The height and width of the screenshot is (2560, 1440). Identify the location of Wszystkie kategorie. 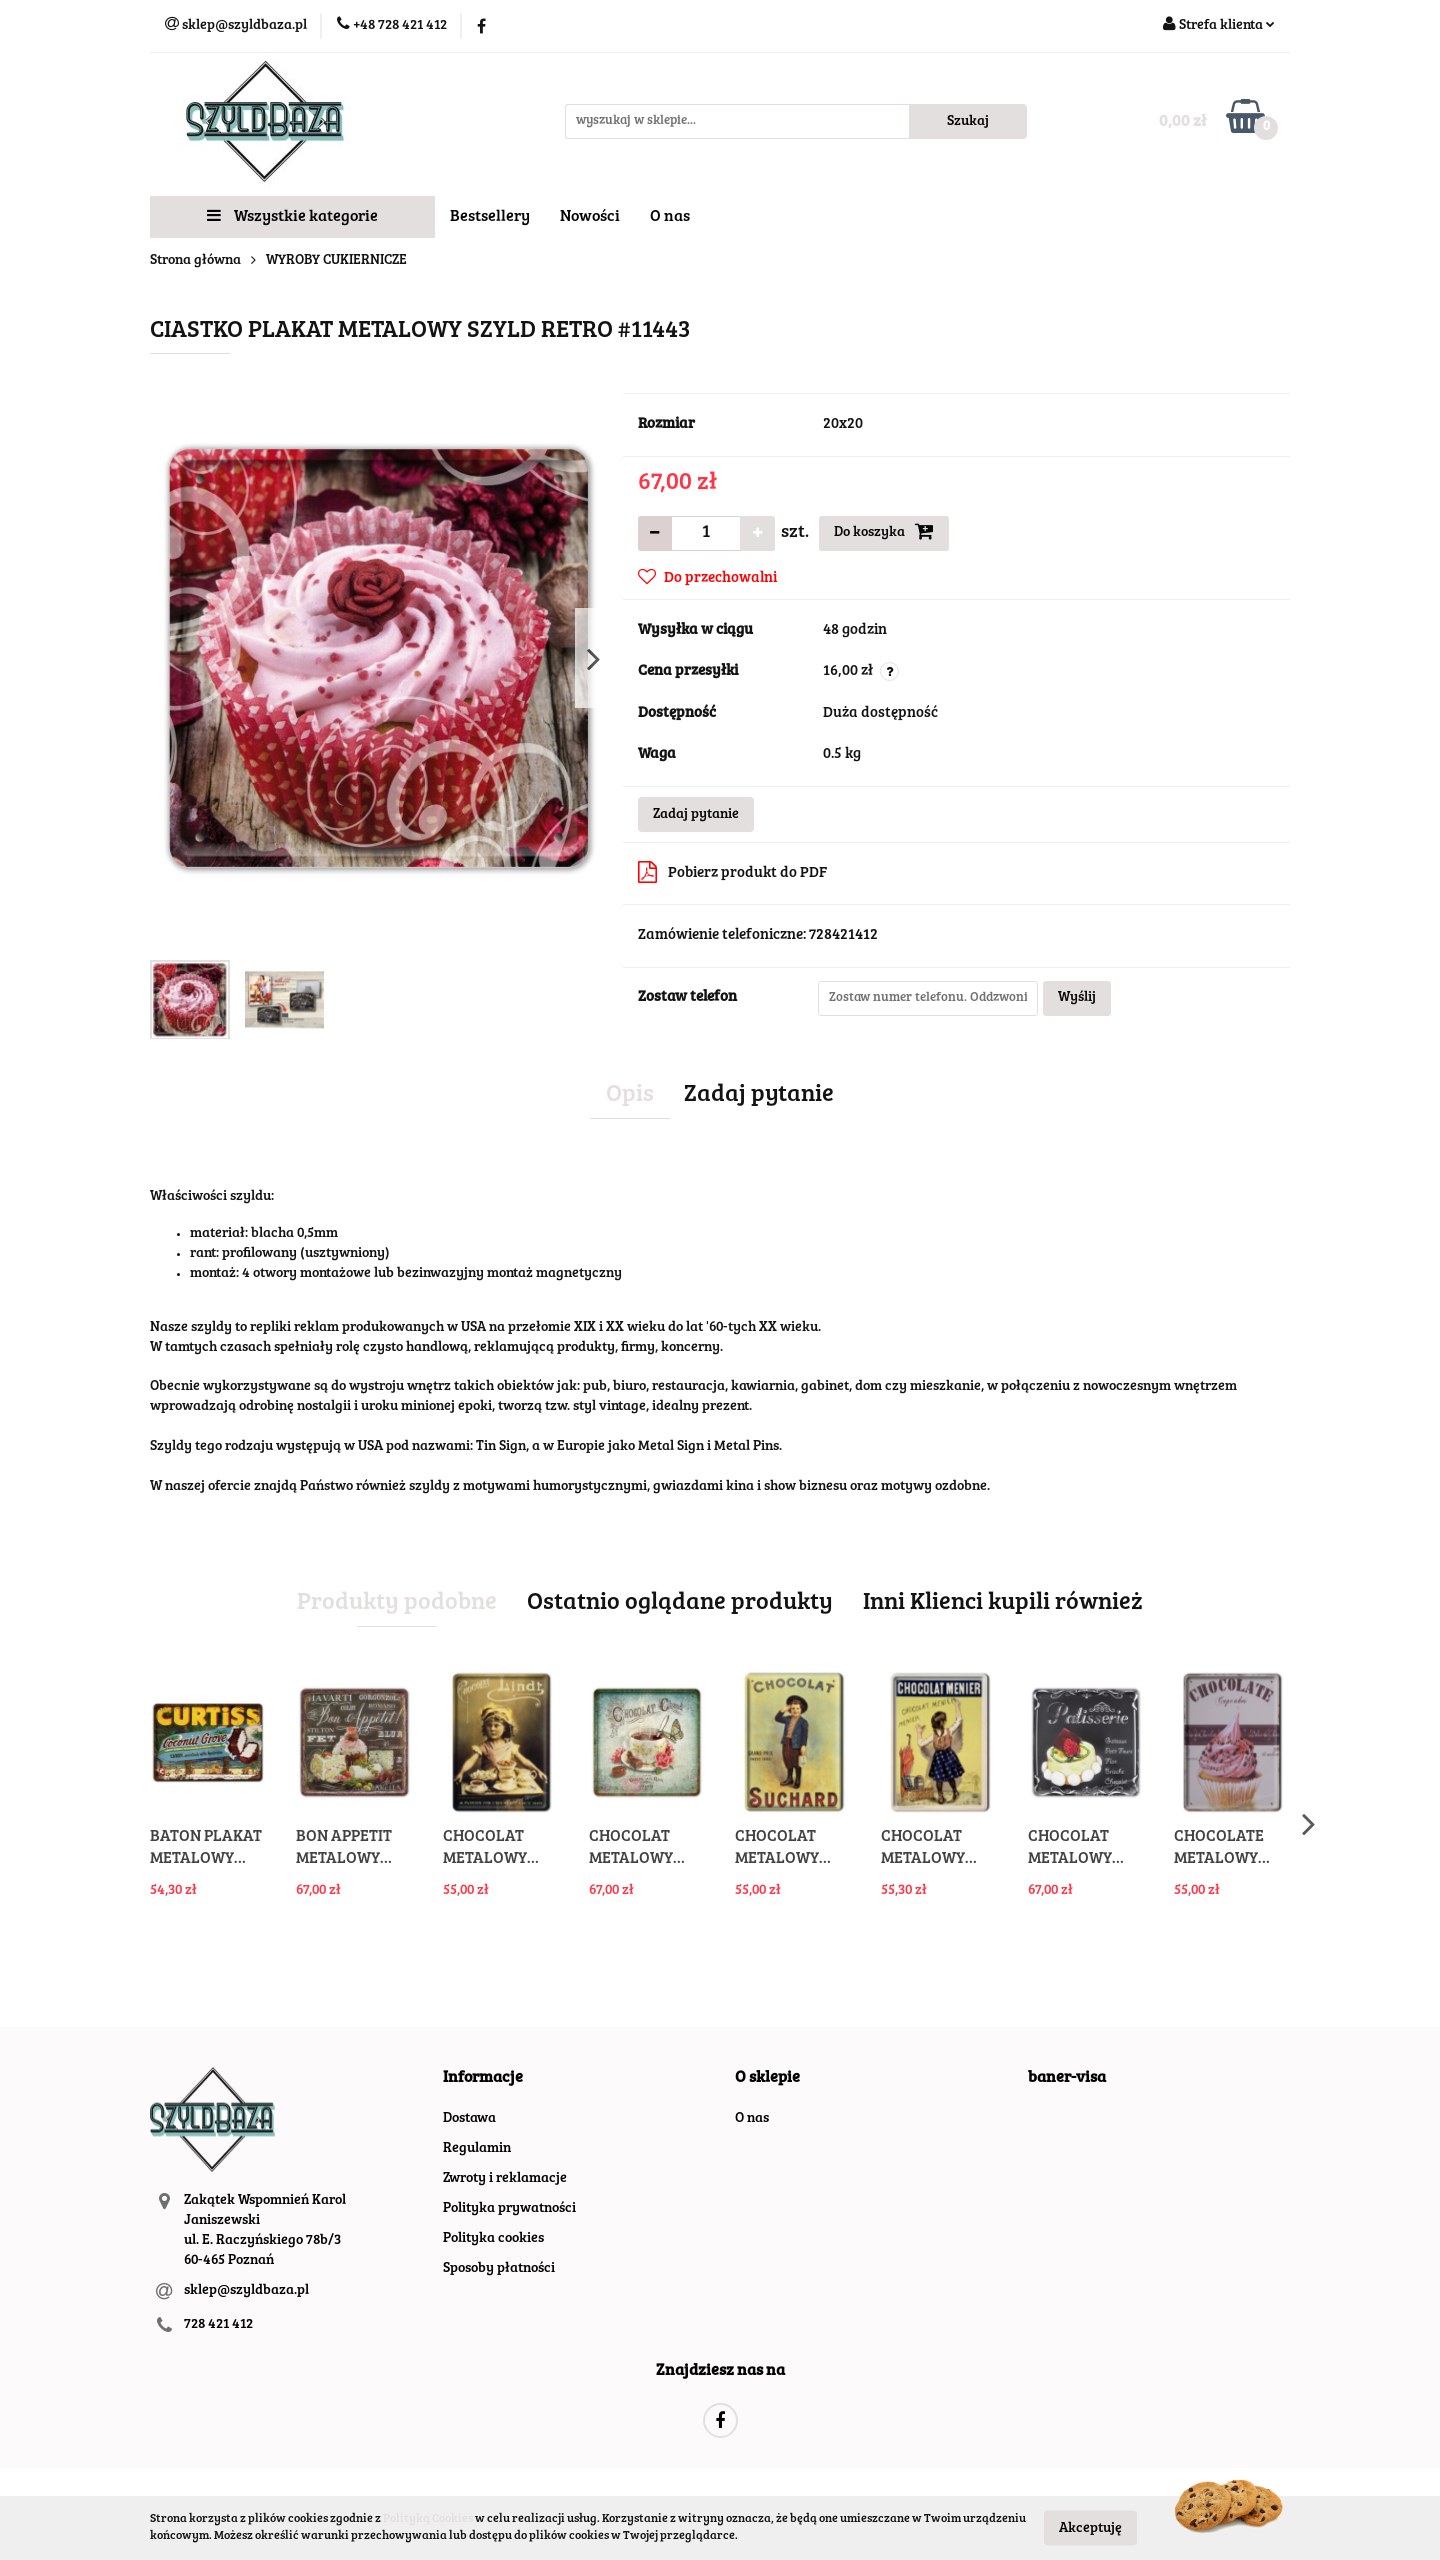
(292, 216).